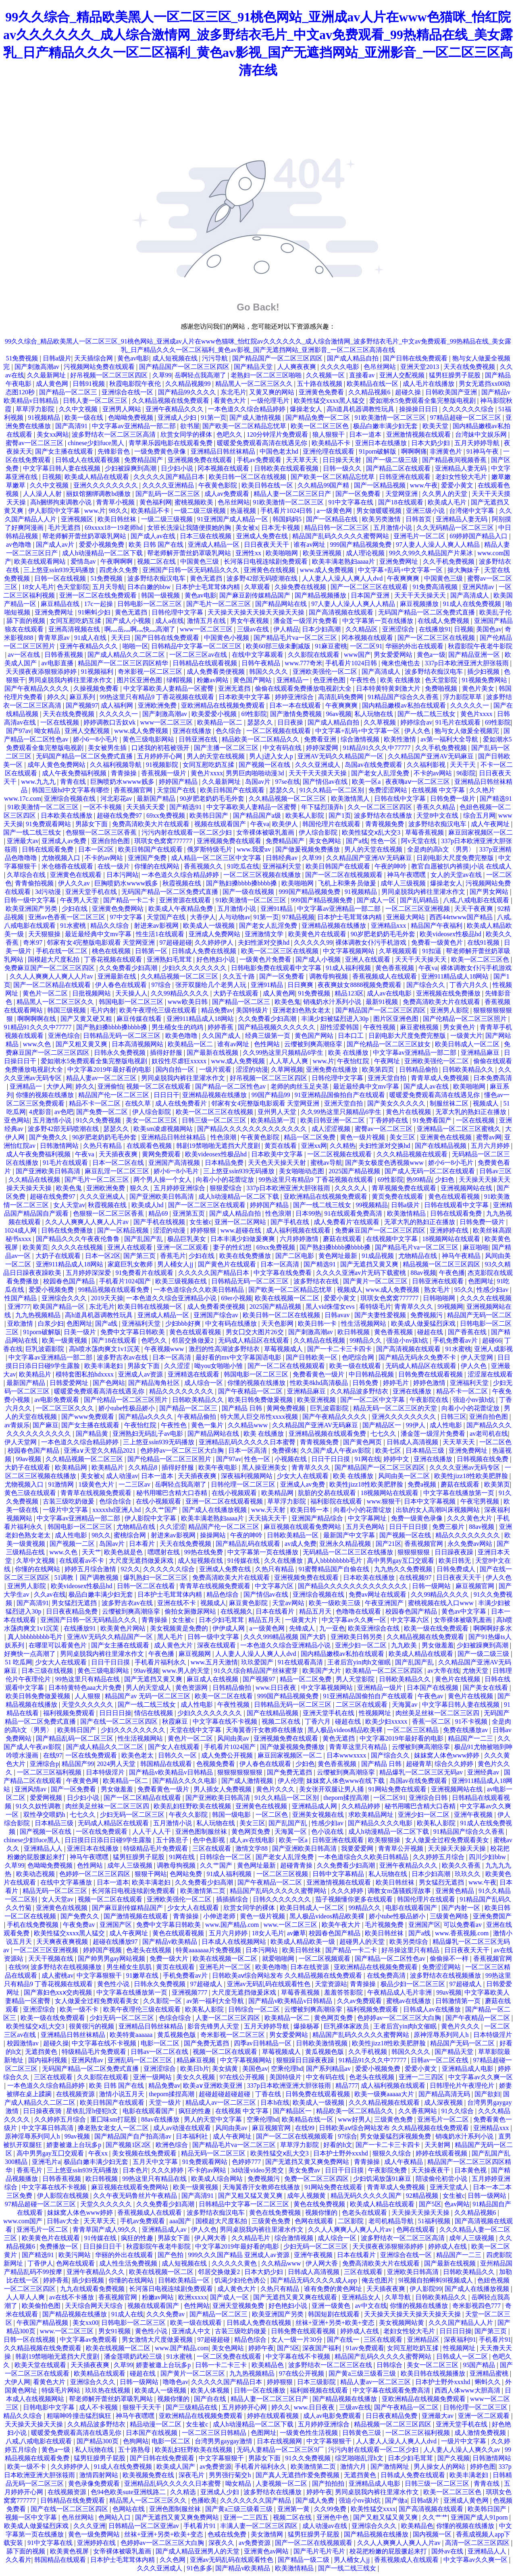 The width and height of the screenshot is (516, 2576). I want to click on 97se在线, so click(287, 781).